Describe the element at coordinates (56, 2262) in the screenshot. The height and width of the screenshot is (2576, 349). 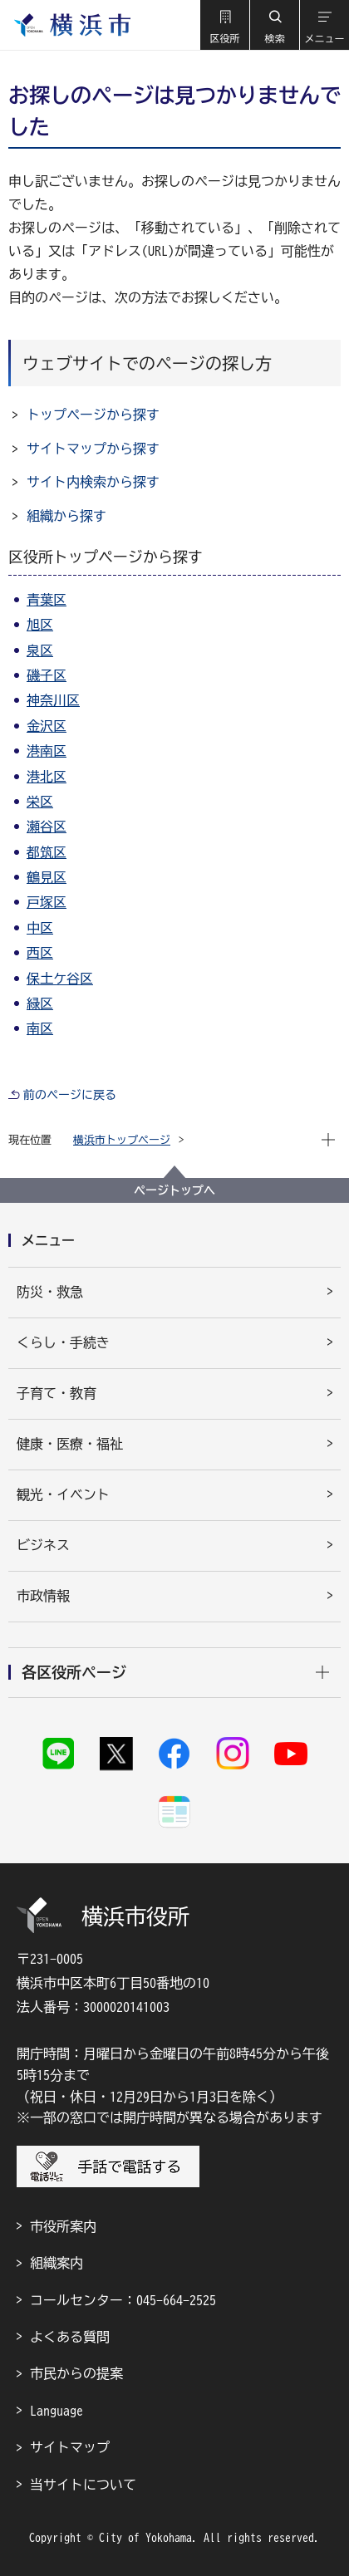
I see `組織案内` at that location.